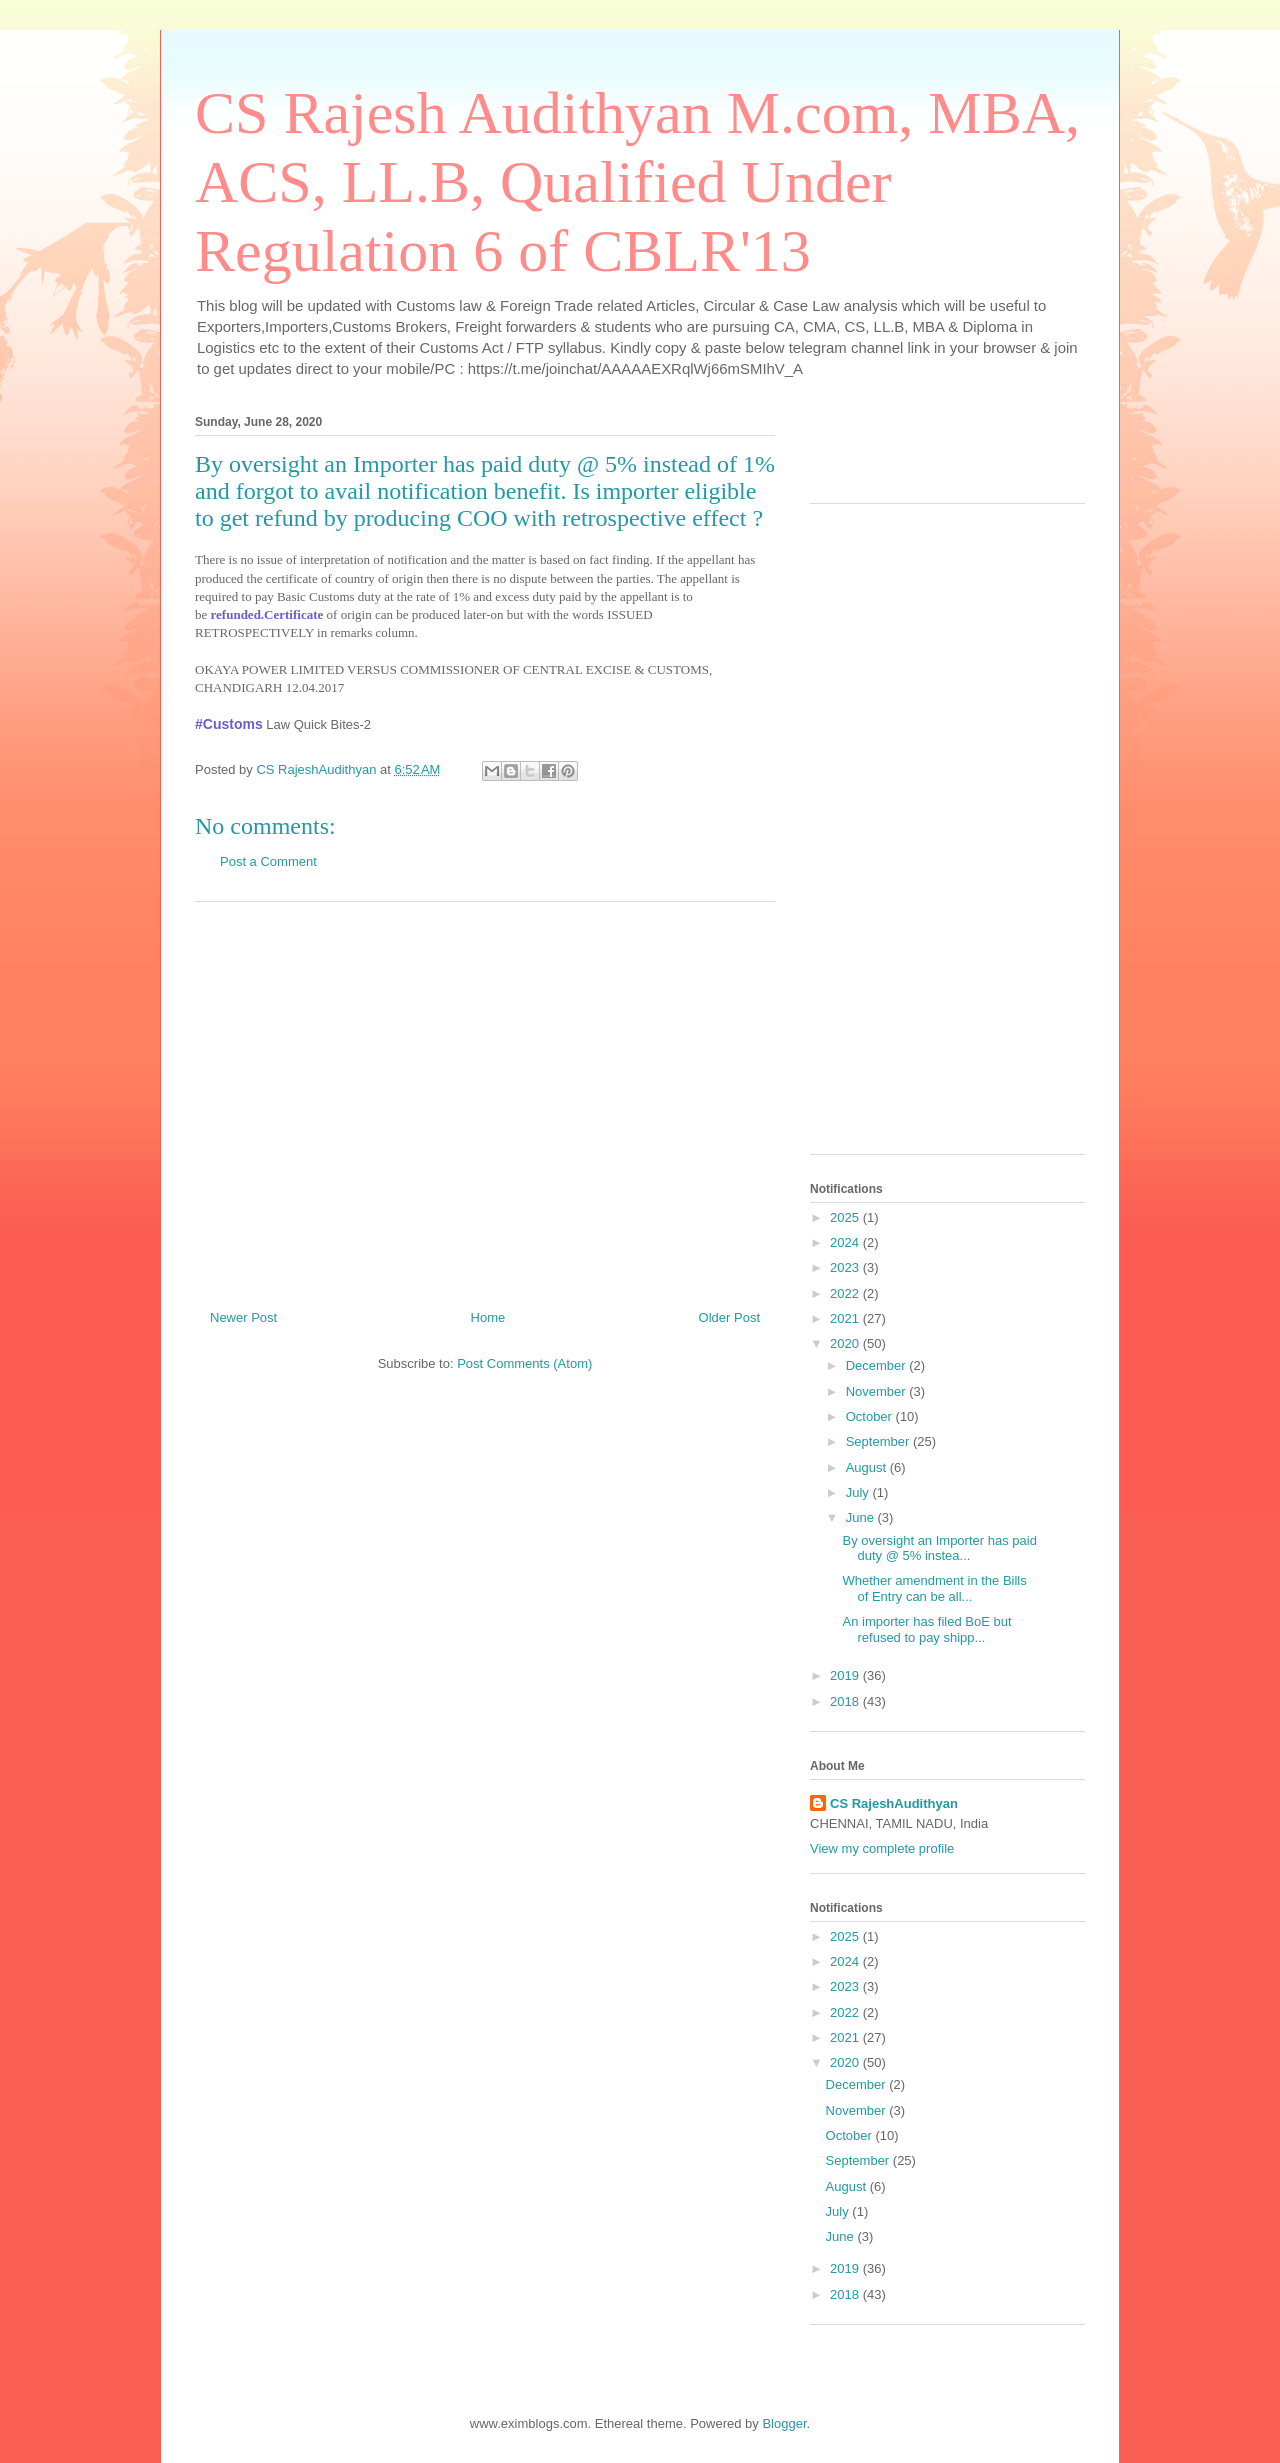 The width and height of the screenshot is (1280, 2463). I want to click on CS RajeshAudithyan, so click(894, 1803).